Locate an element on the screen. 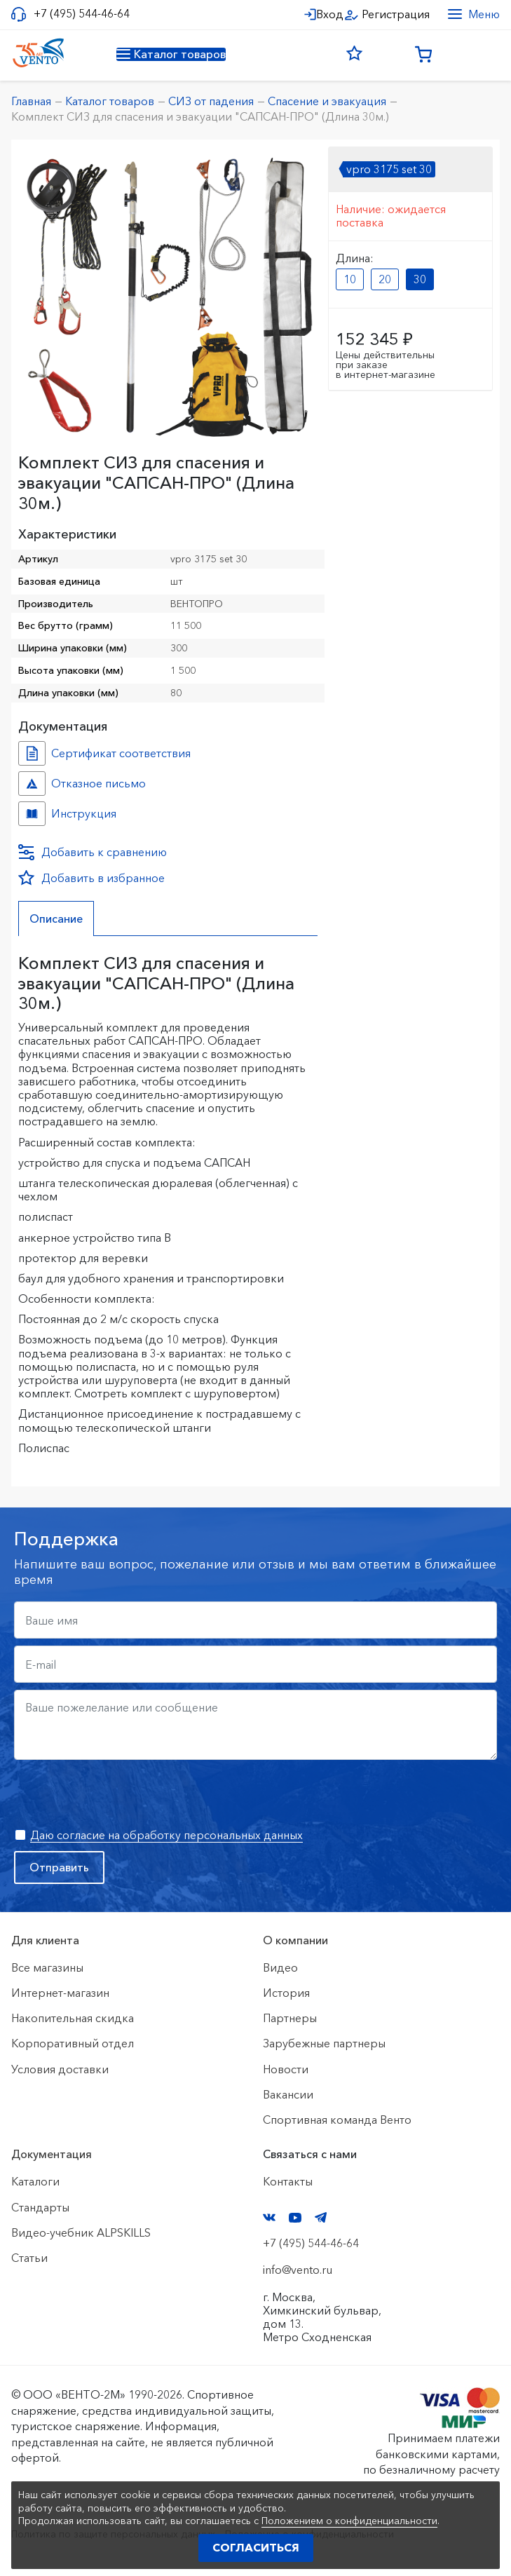  Контакты is located at coordinates (288, 2181).